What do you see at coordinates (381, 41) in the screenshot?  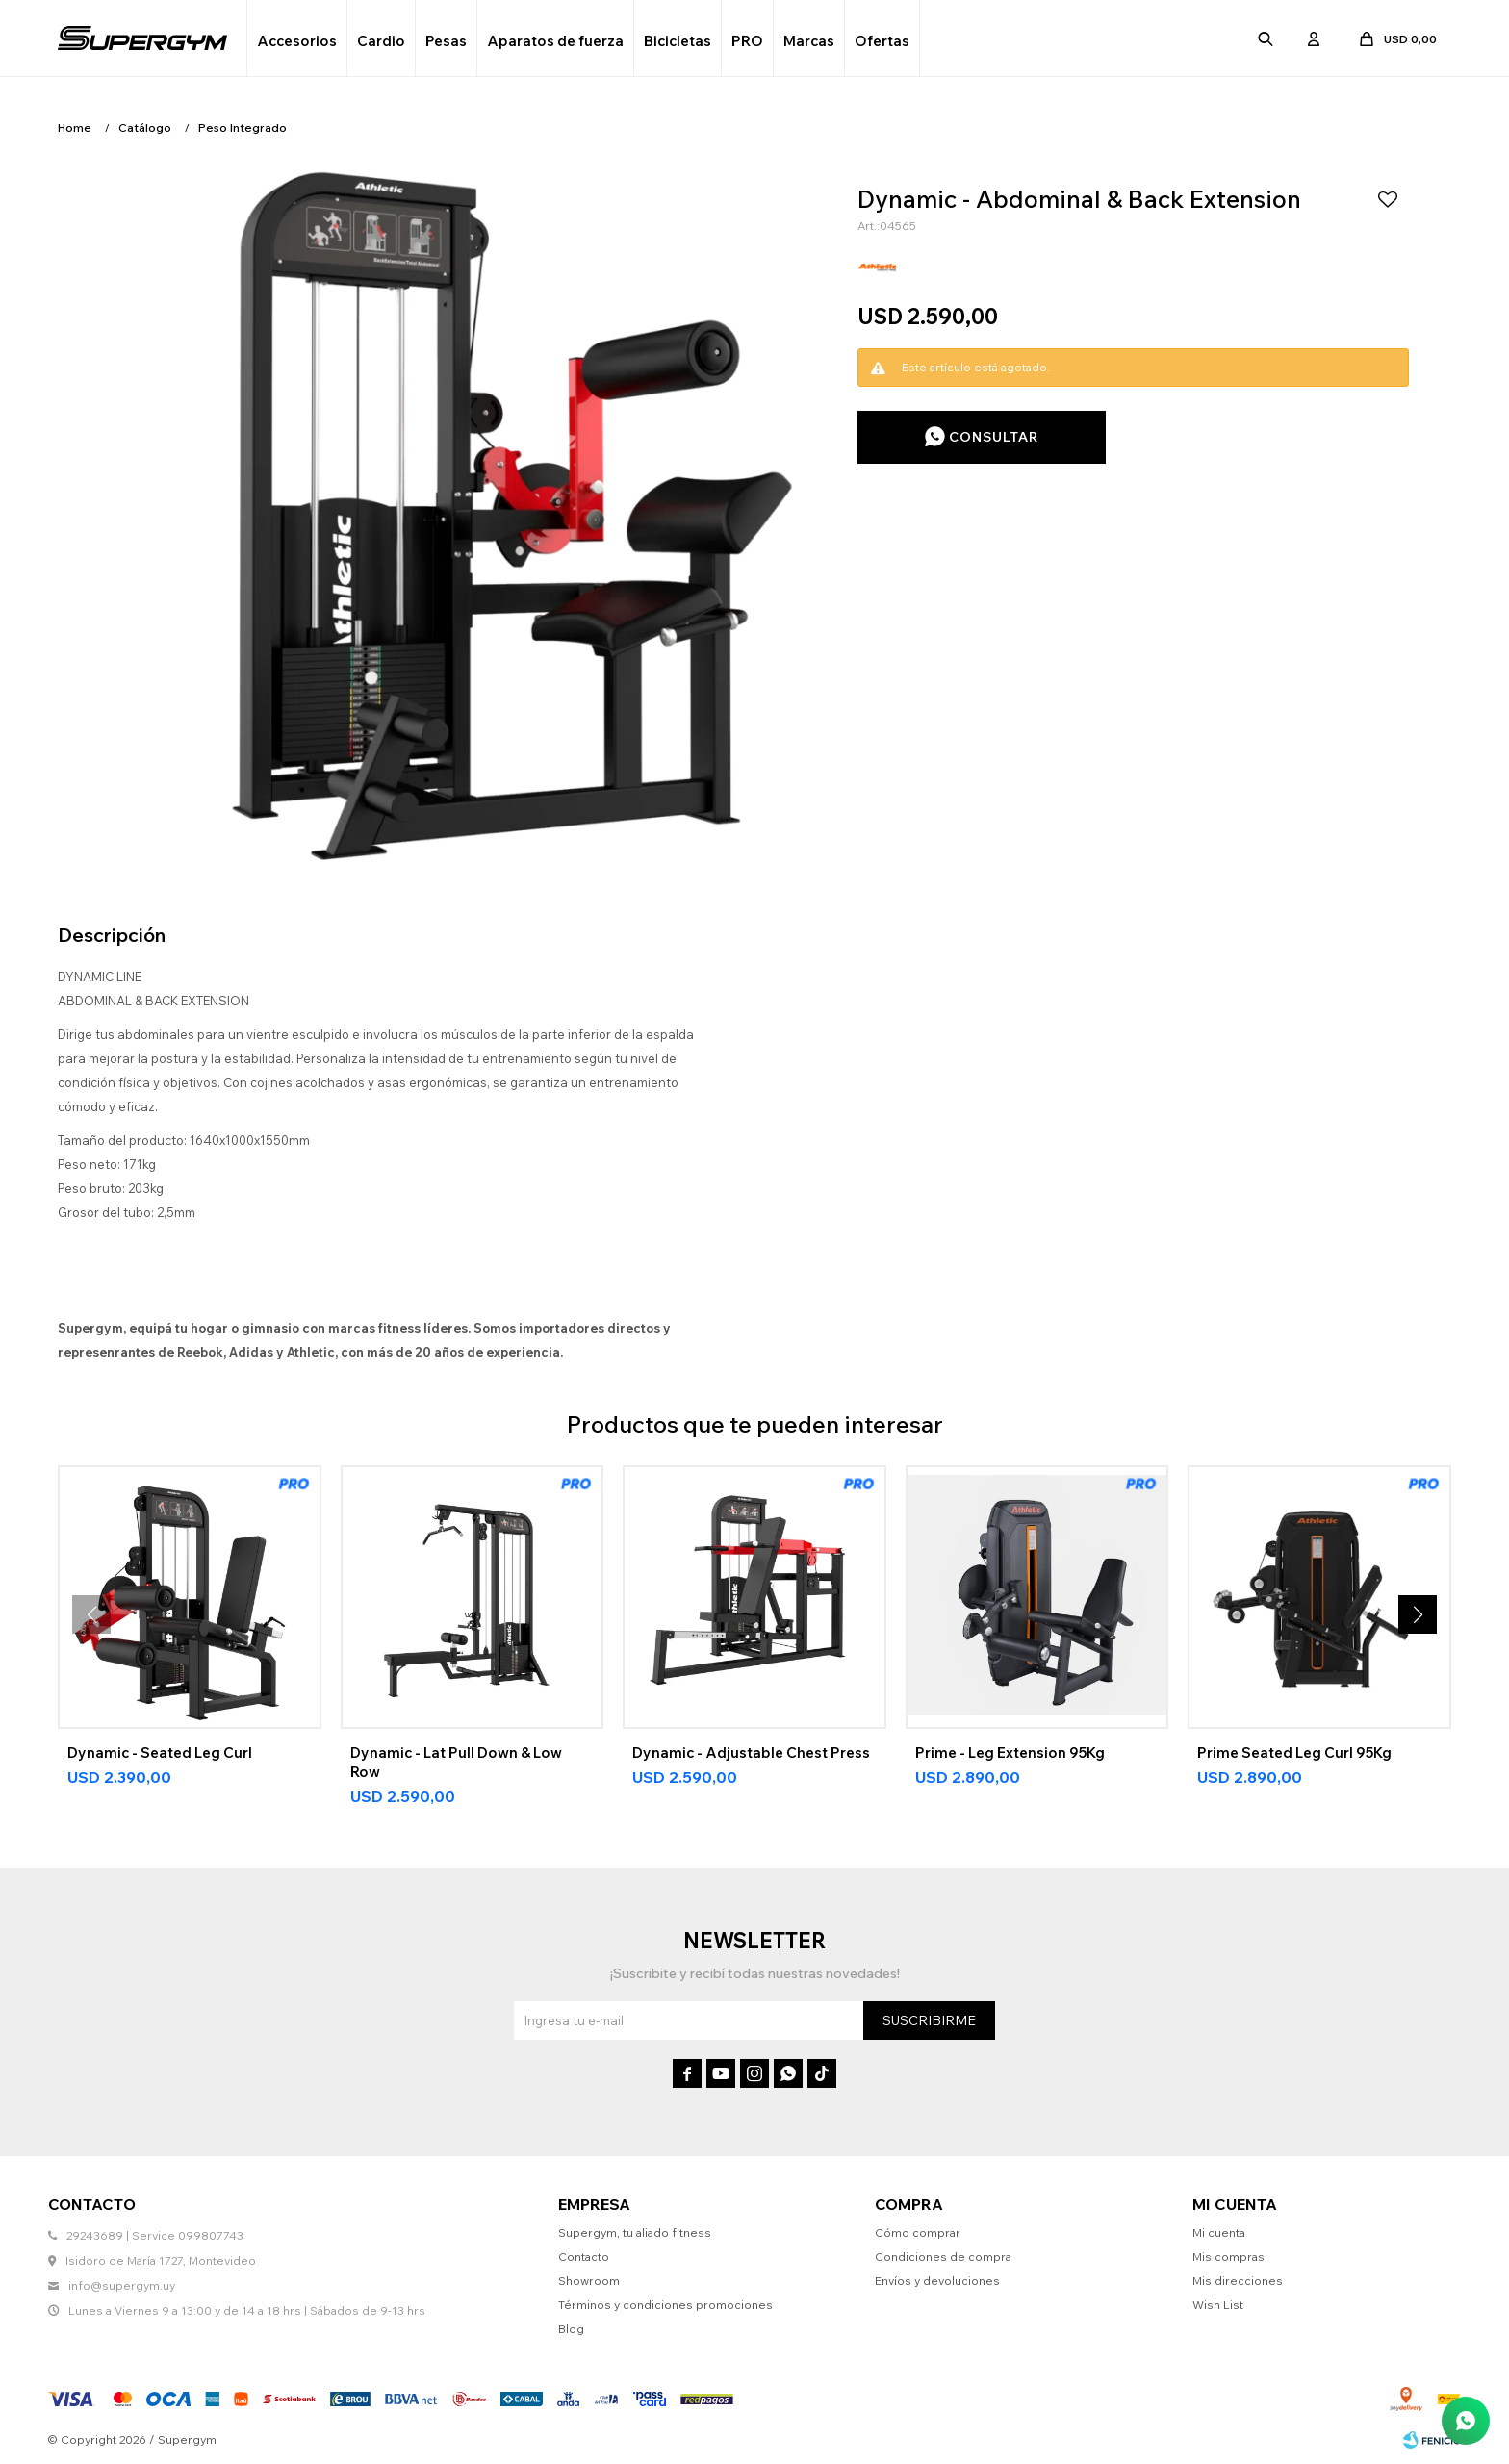 I see `Cardio` at bounding box center [381, 41].